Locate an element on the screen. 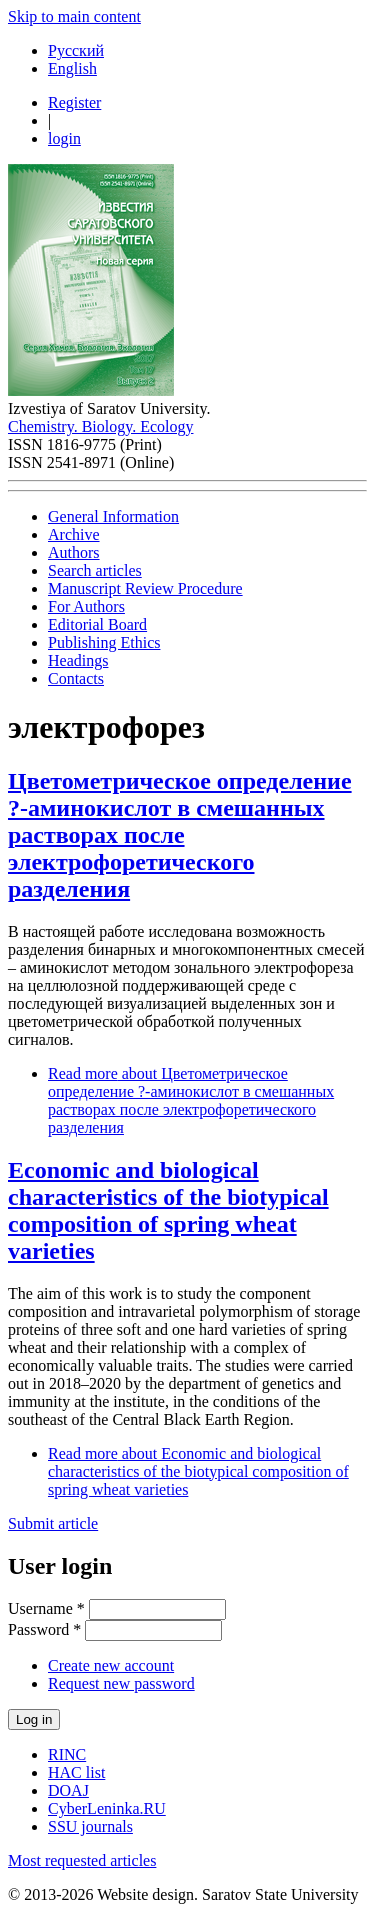  Русский is located at coordinates (76, 50).